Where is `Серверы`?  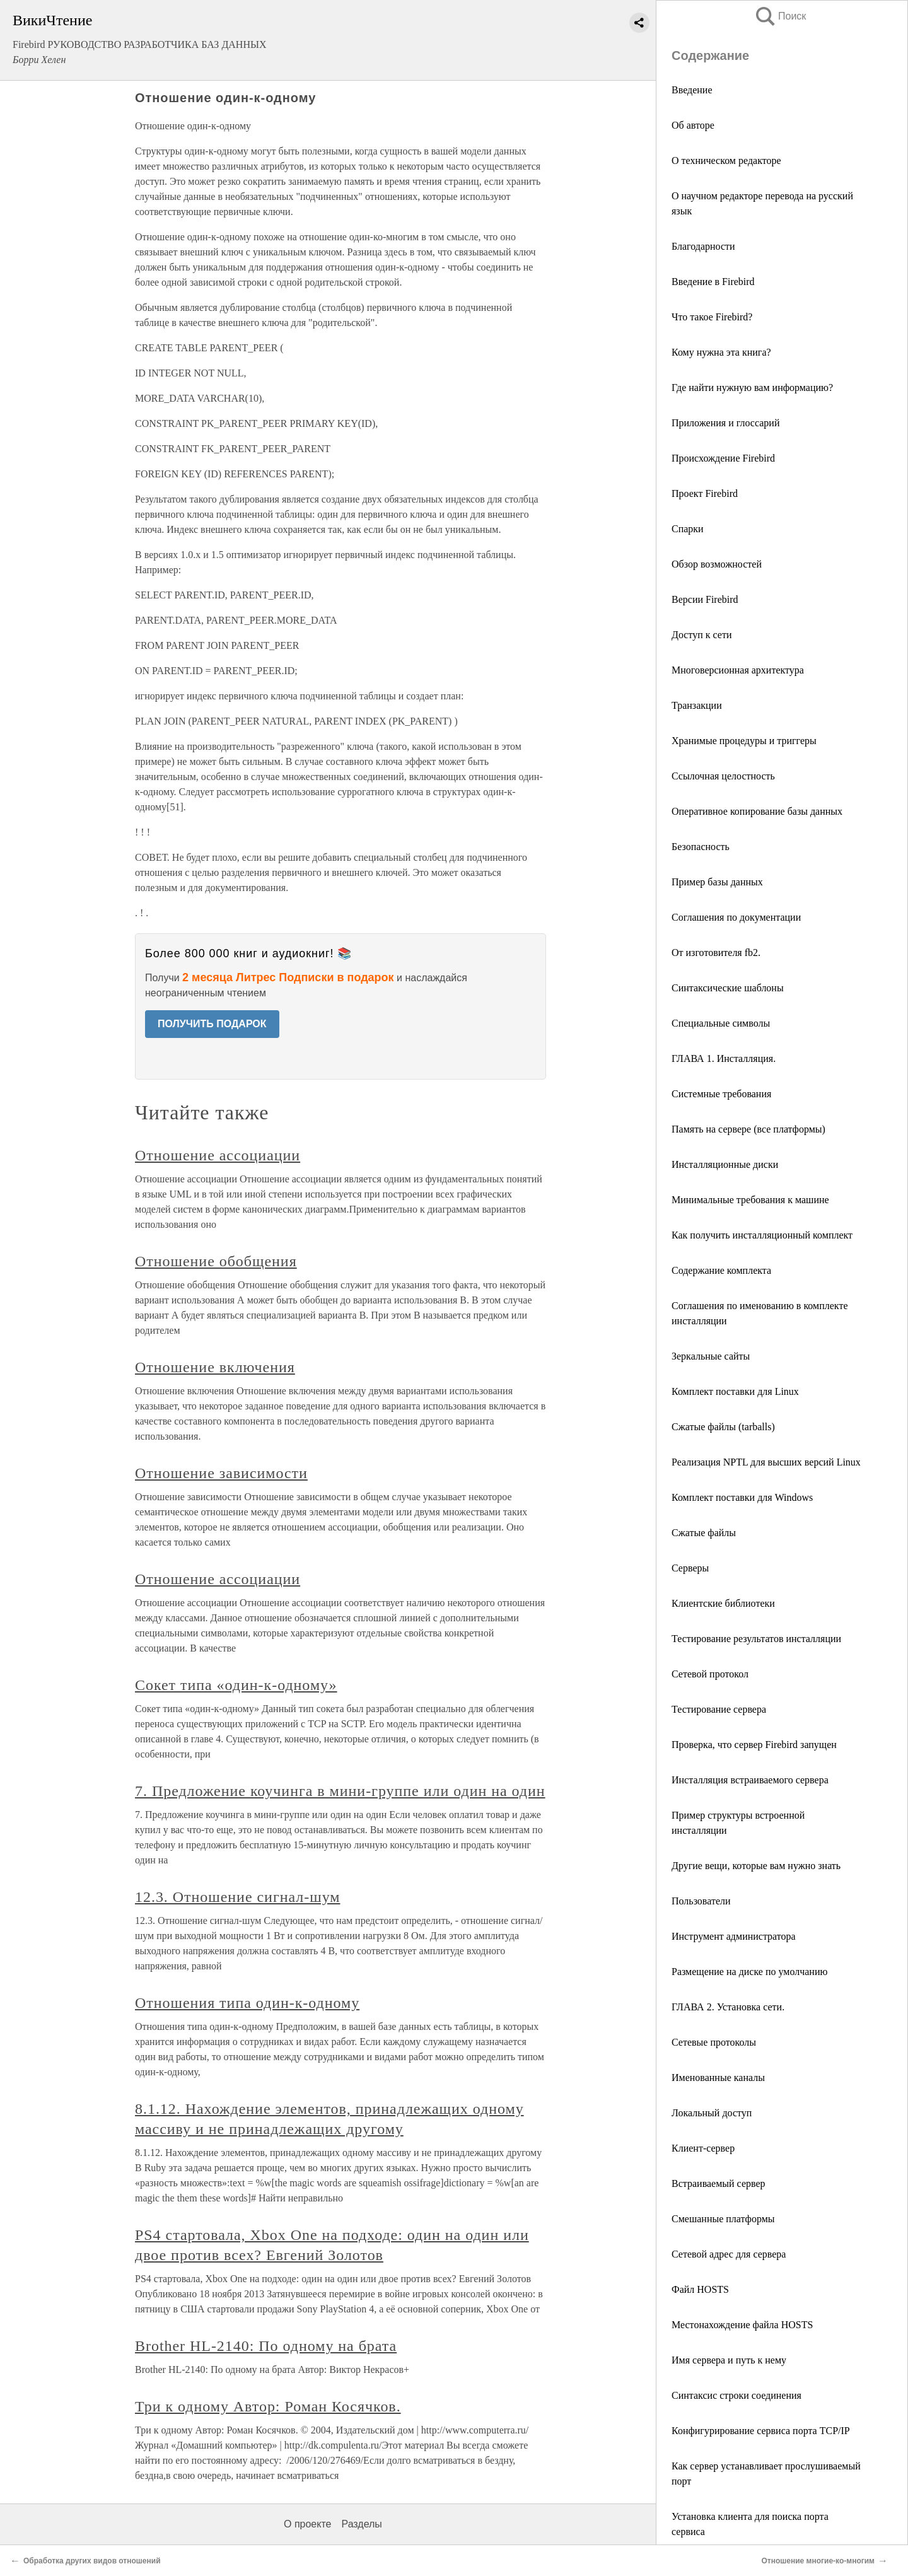
Серверы is located at coordinates (690, 1568).